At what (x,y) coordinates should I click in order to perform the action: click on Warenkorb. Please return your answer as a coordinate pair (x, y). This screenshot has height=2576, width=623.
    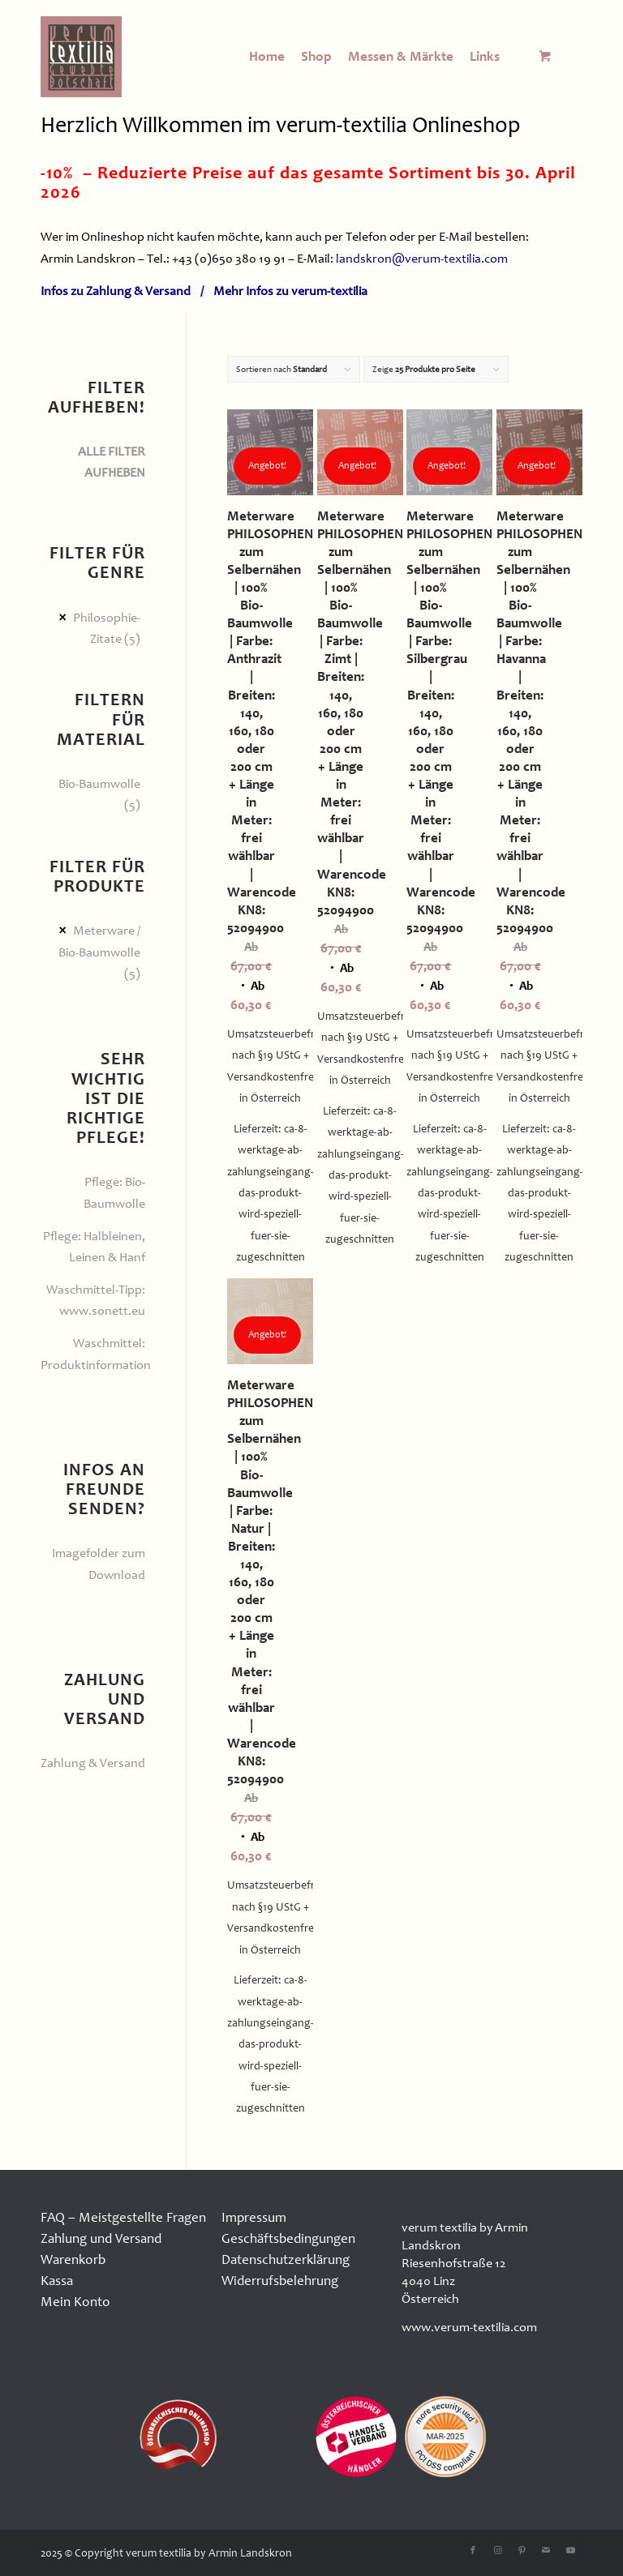
    Looking at the image, I should click on (73, 2259).